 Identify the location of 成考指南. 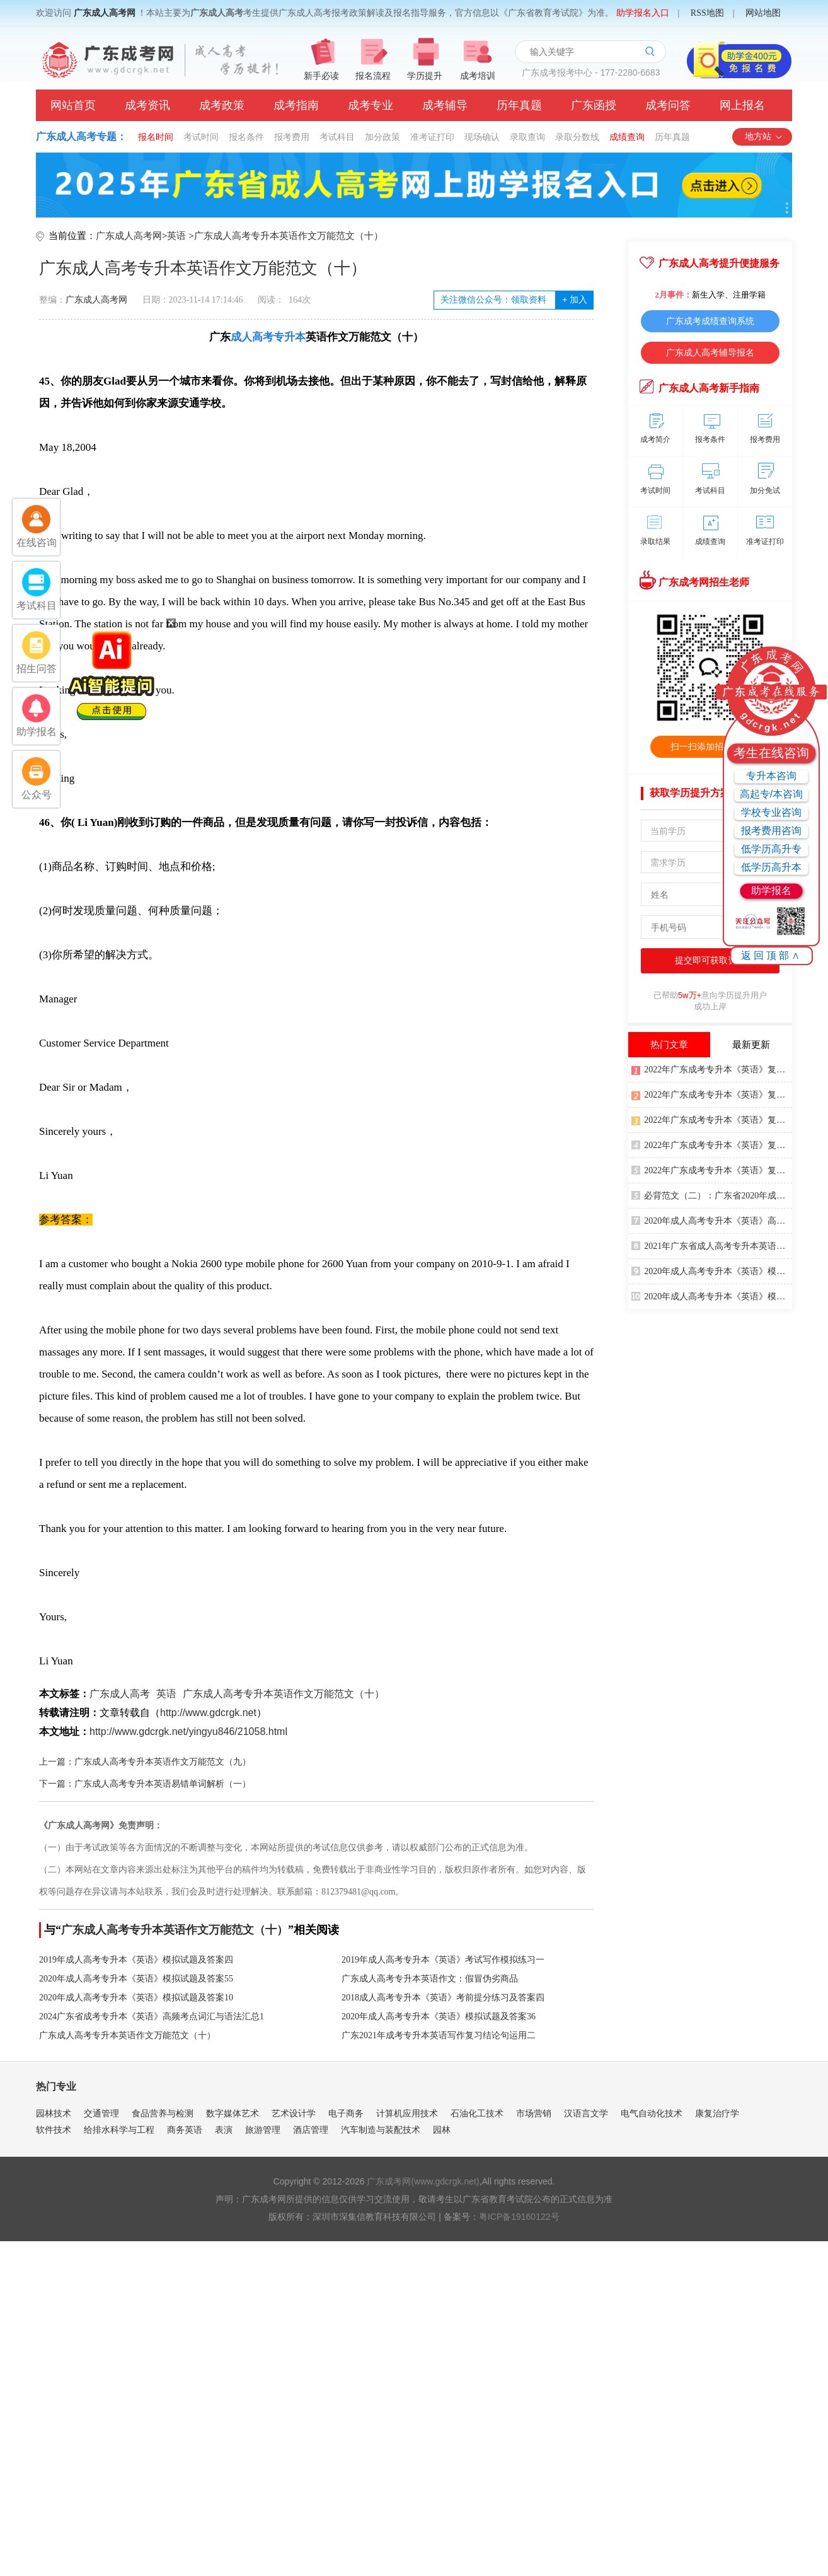
(296, 105).